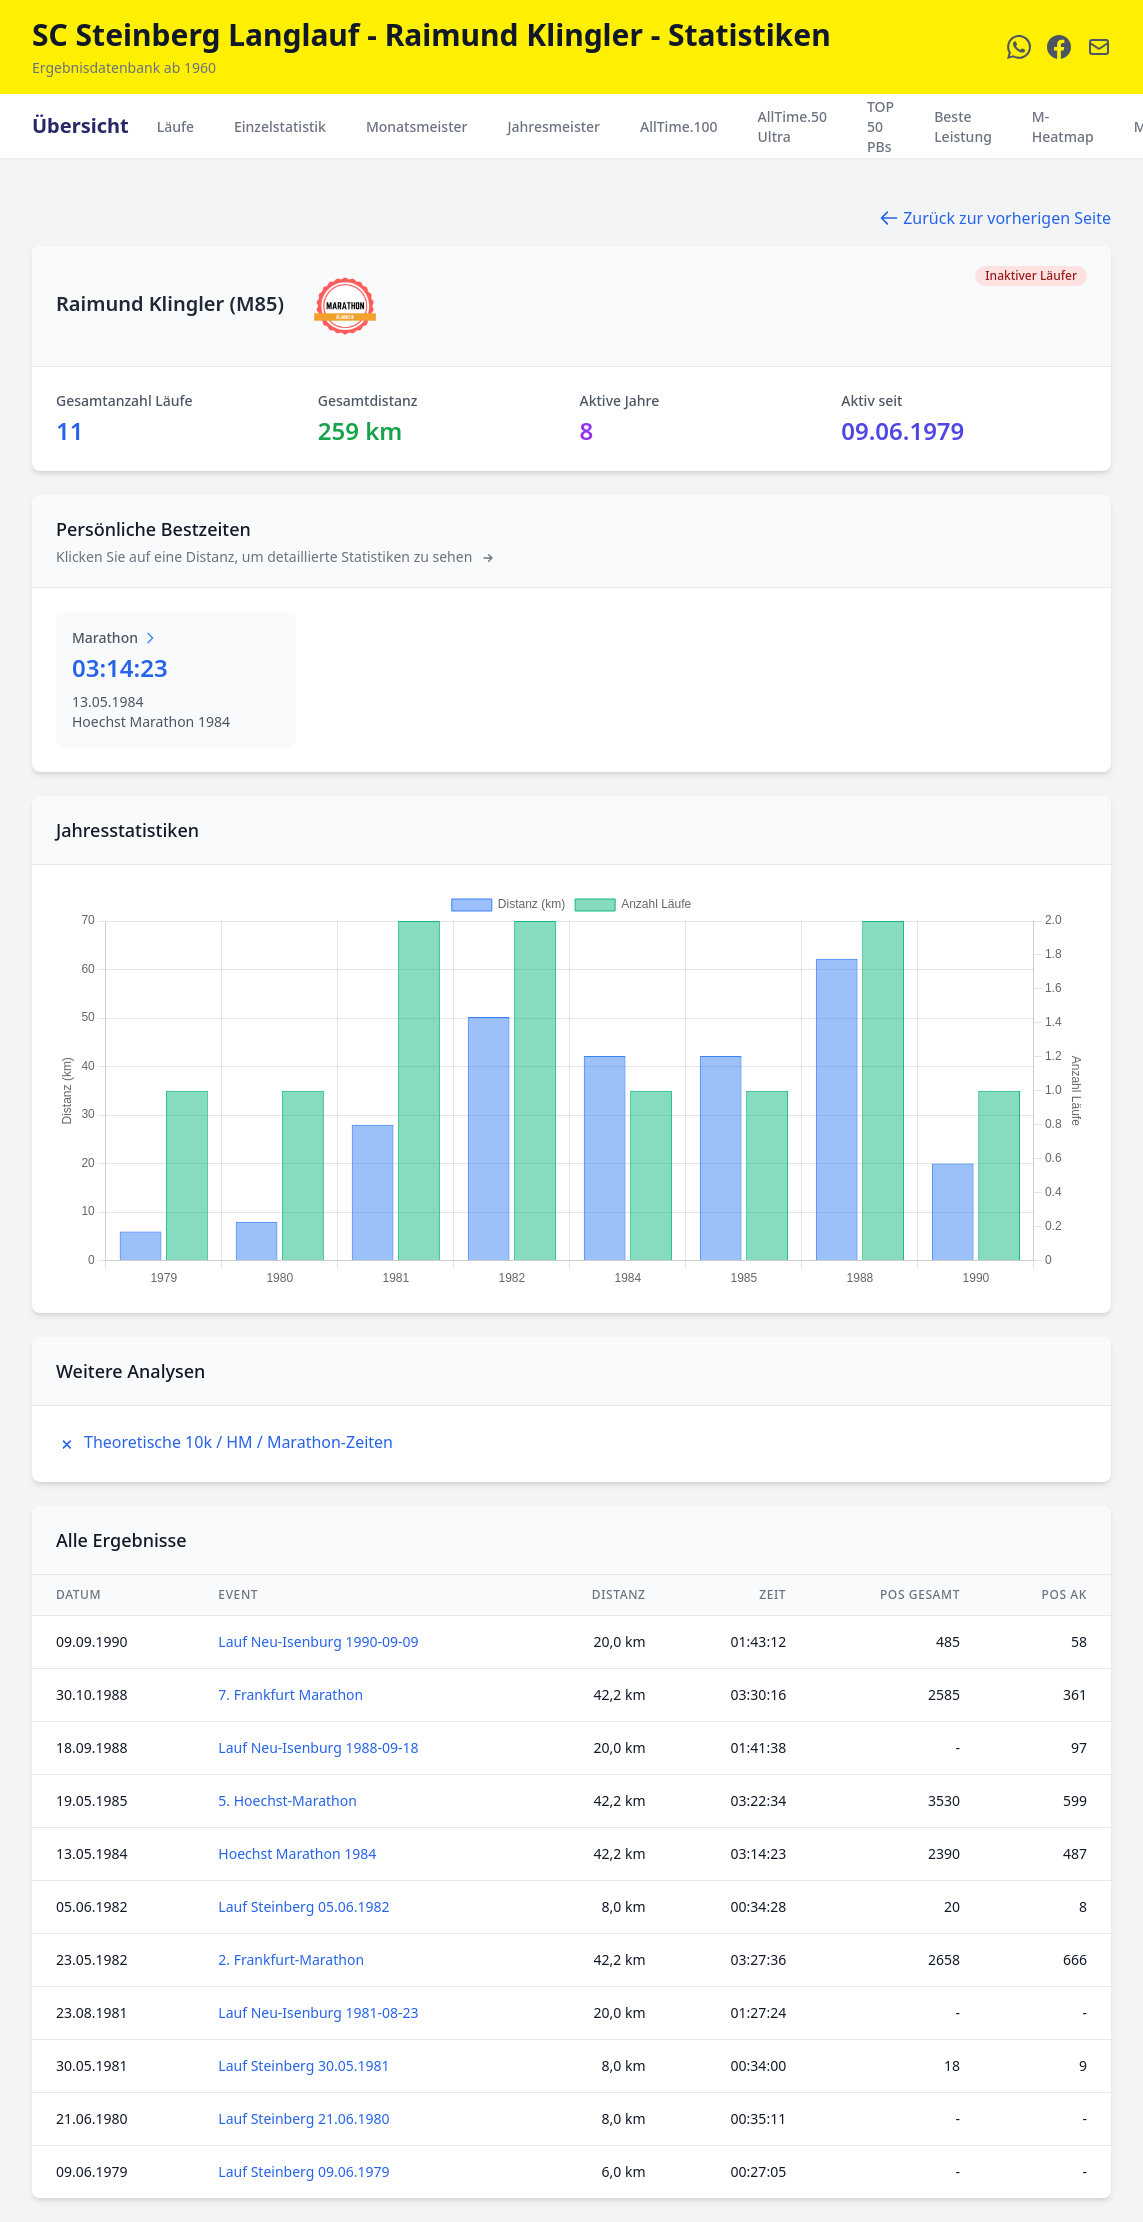 This screenshot has width=1143, height=2222. I want to click on Übersicht, so click(80, 125).